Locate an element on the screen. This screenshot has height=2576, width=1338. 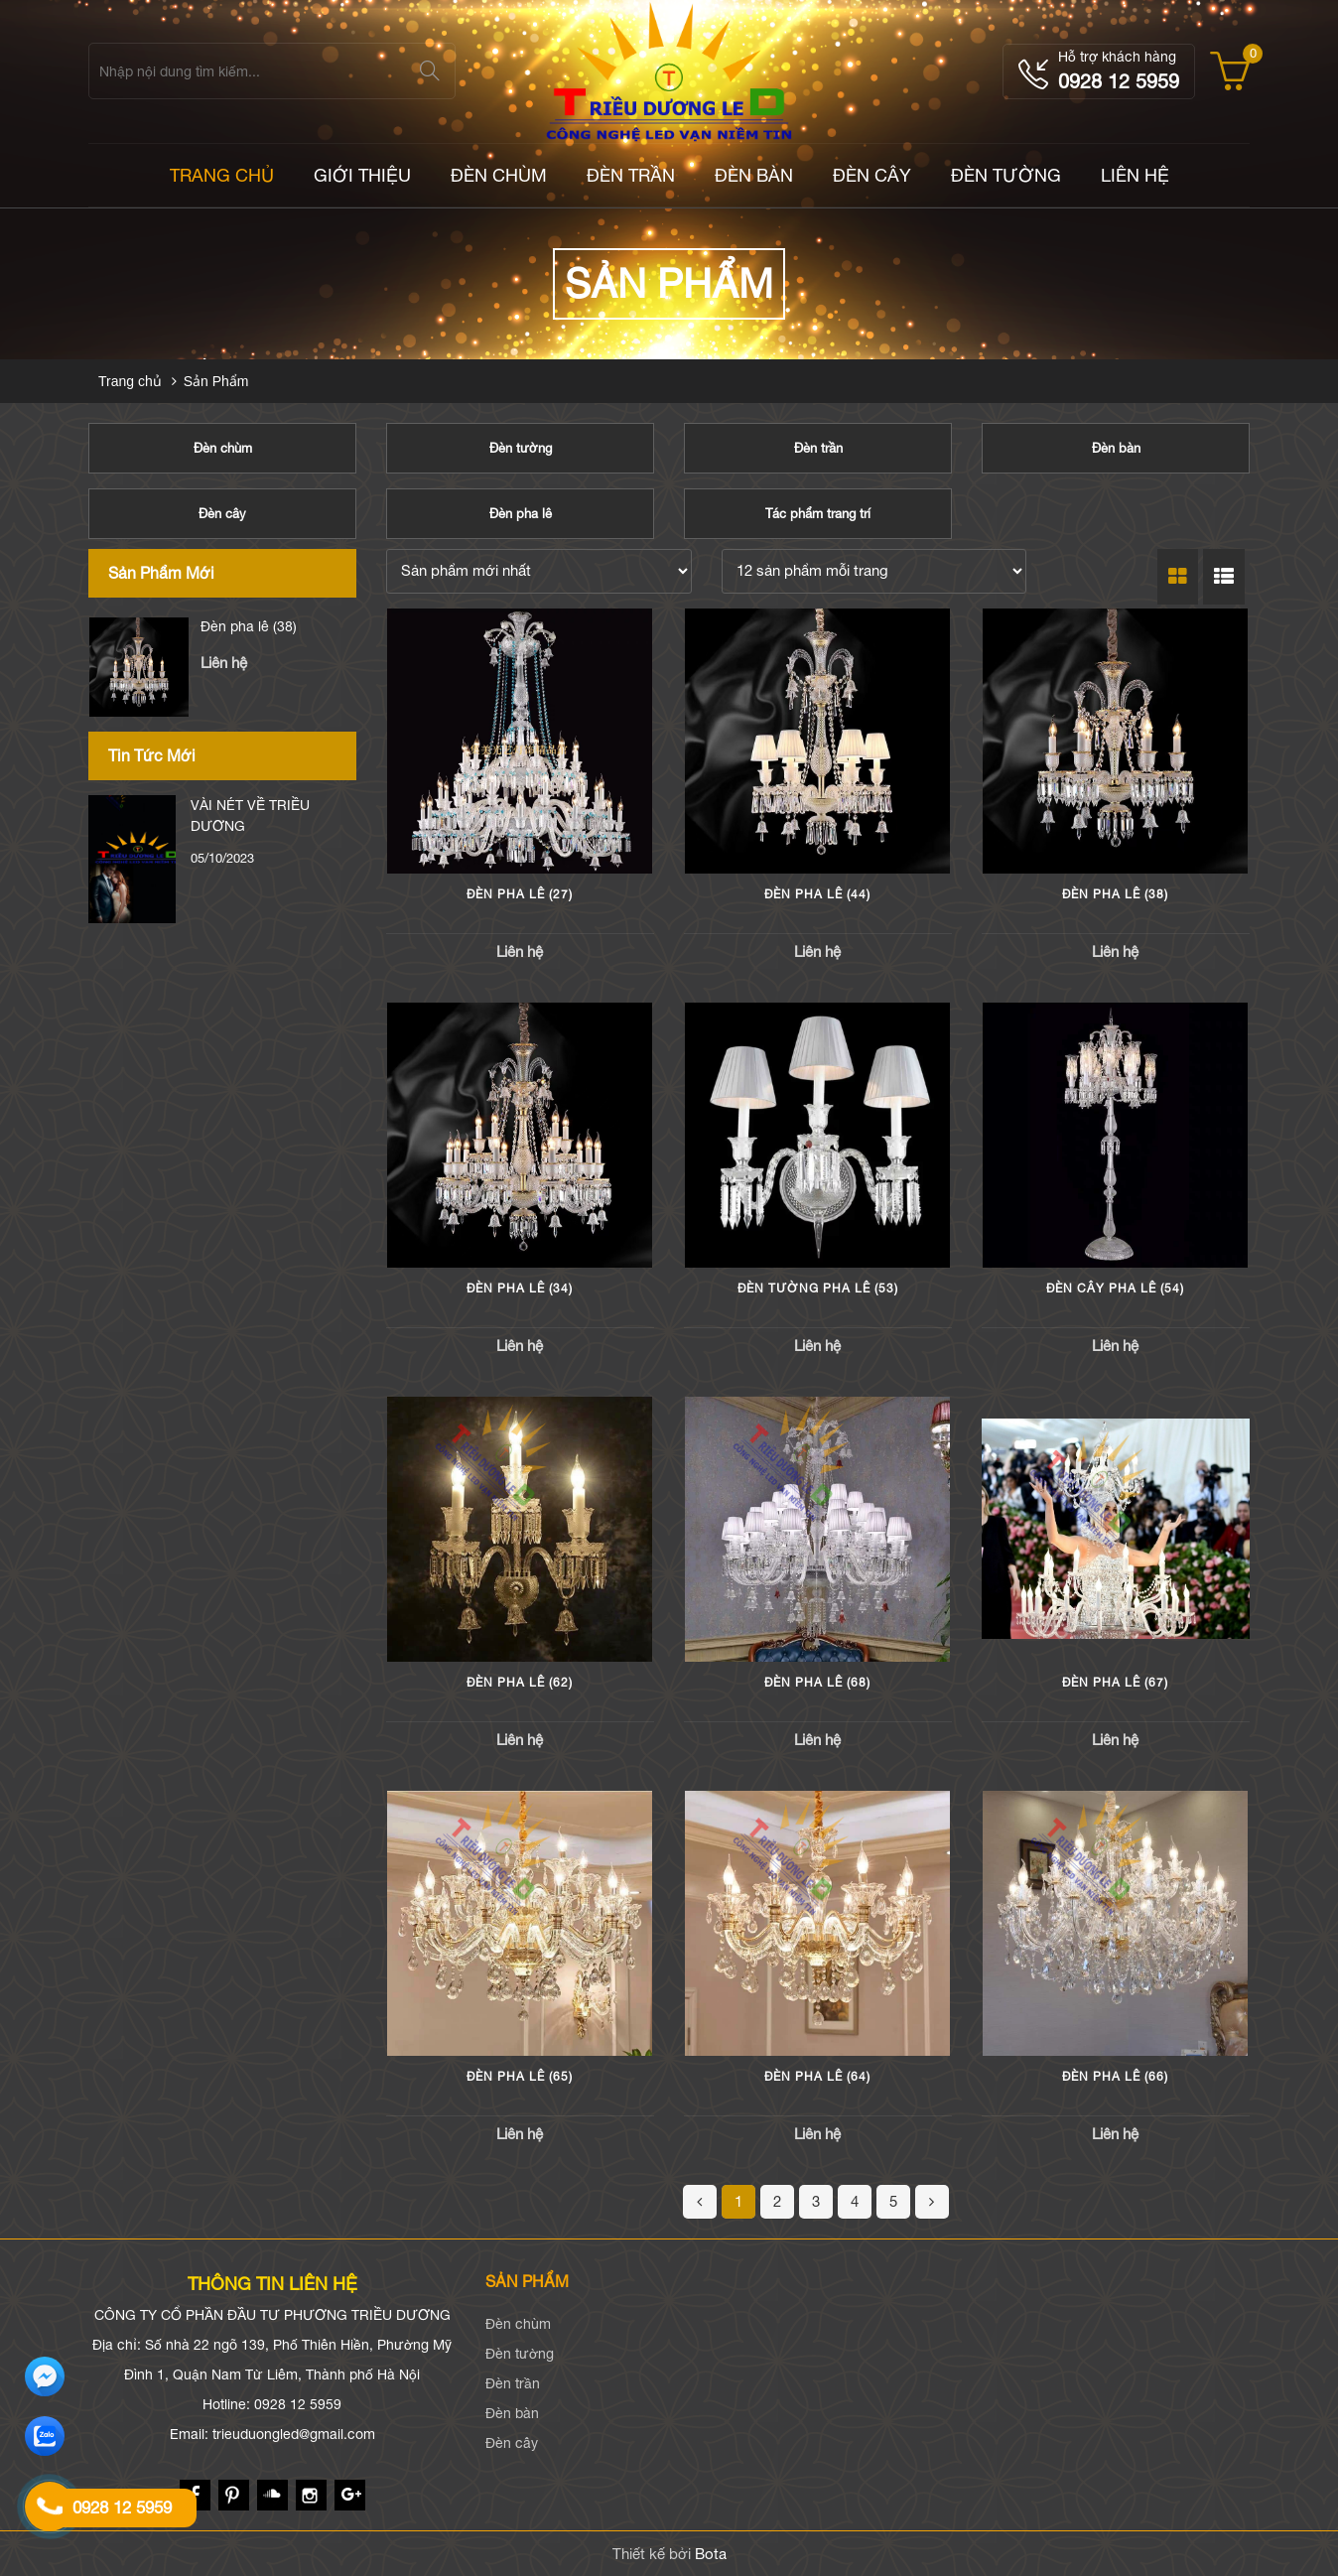
Đèn pha lê (67) is located at coordinates (1115, 1683).